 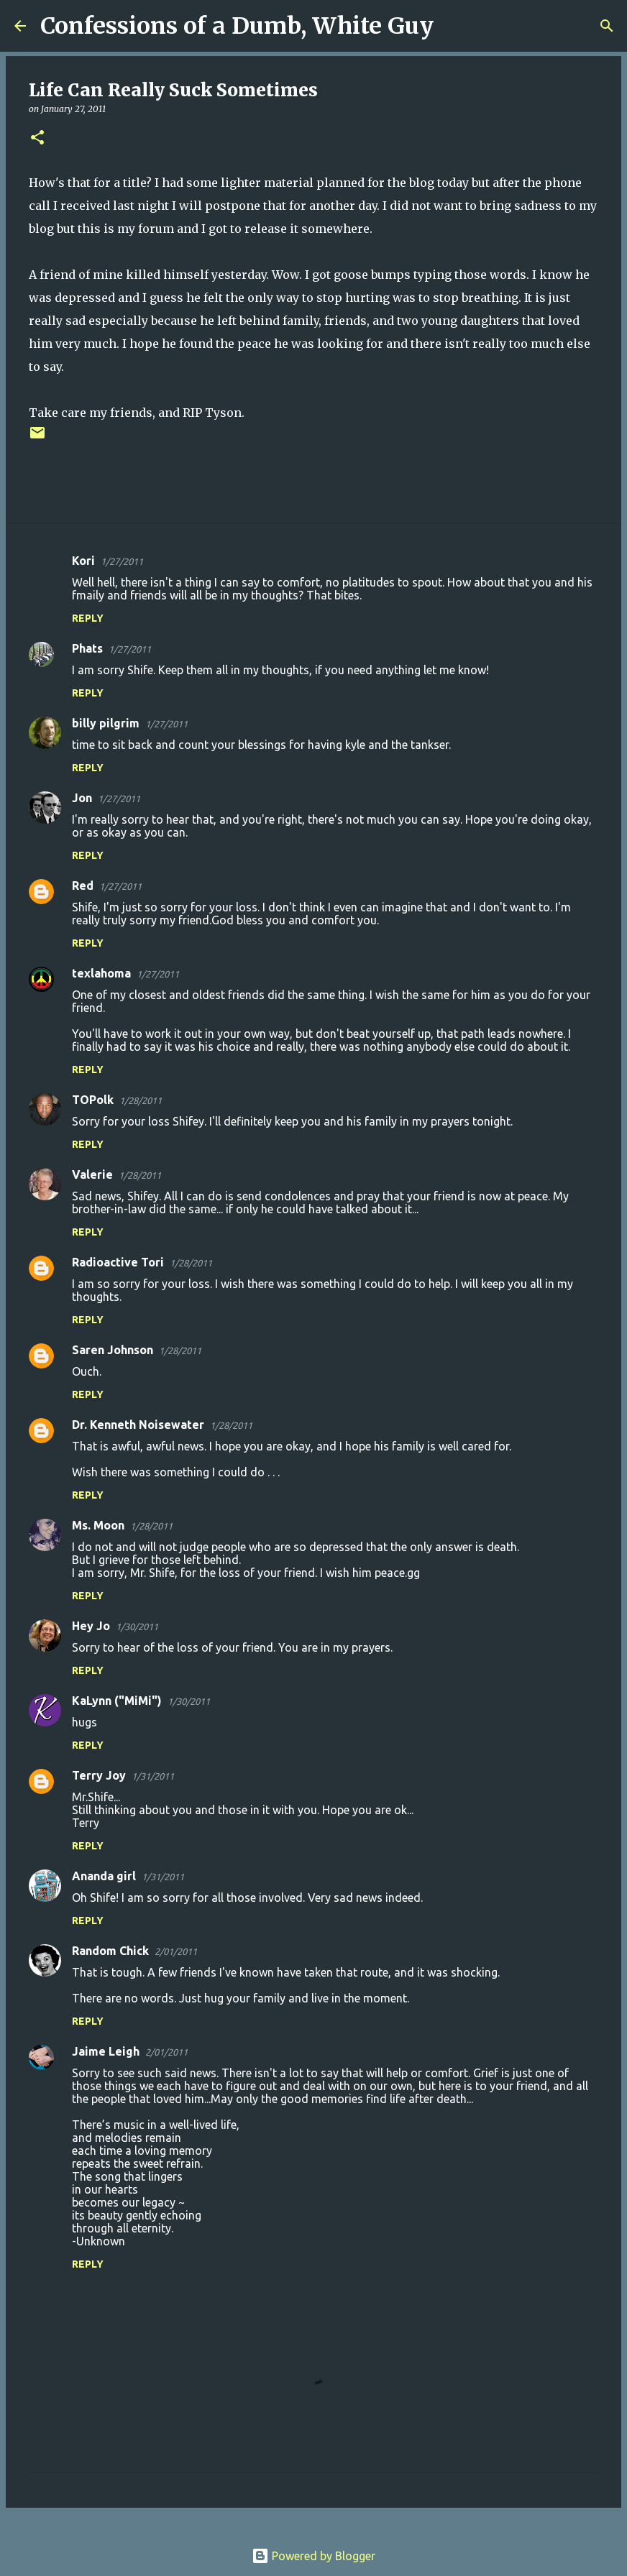 What do you see at coordinates (98, 1525) in the screenshot?
I see `Ms. Moon` at bounding box center [98, 1525].